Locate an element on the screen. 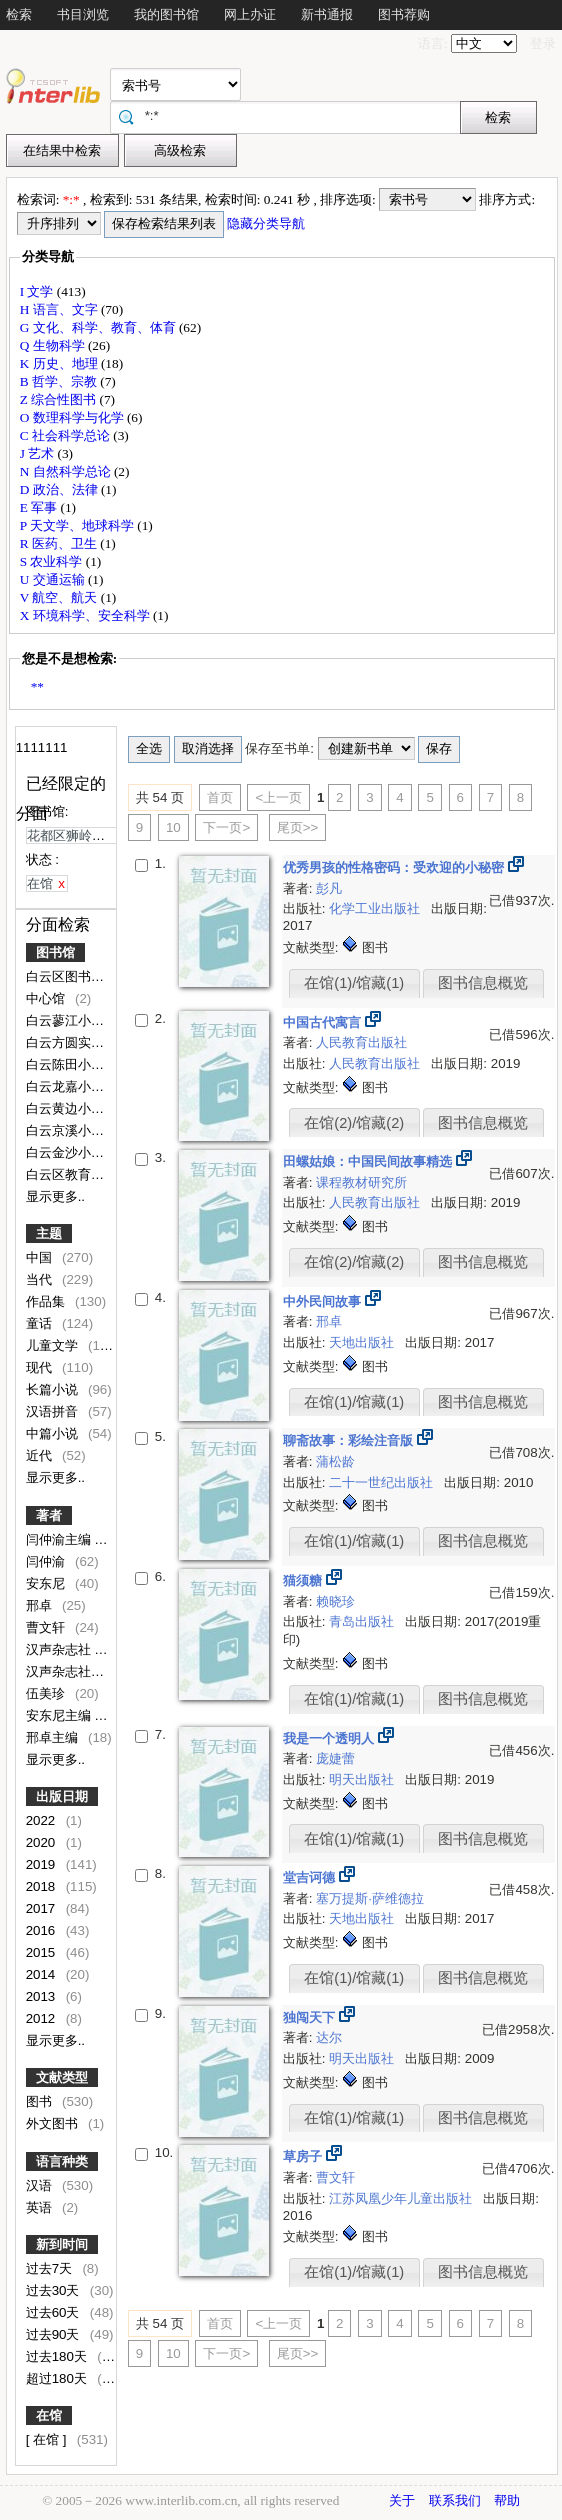 The height and width of the screenshot is (2520, 562). E 军事 is located at coordinates (40, 507).